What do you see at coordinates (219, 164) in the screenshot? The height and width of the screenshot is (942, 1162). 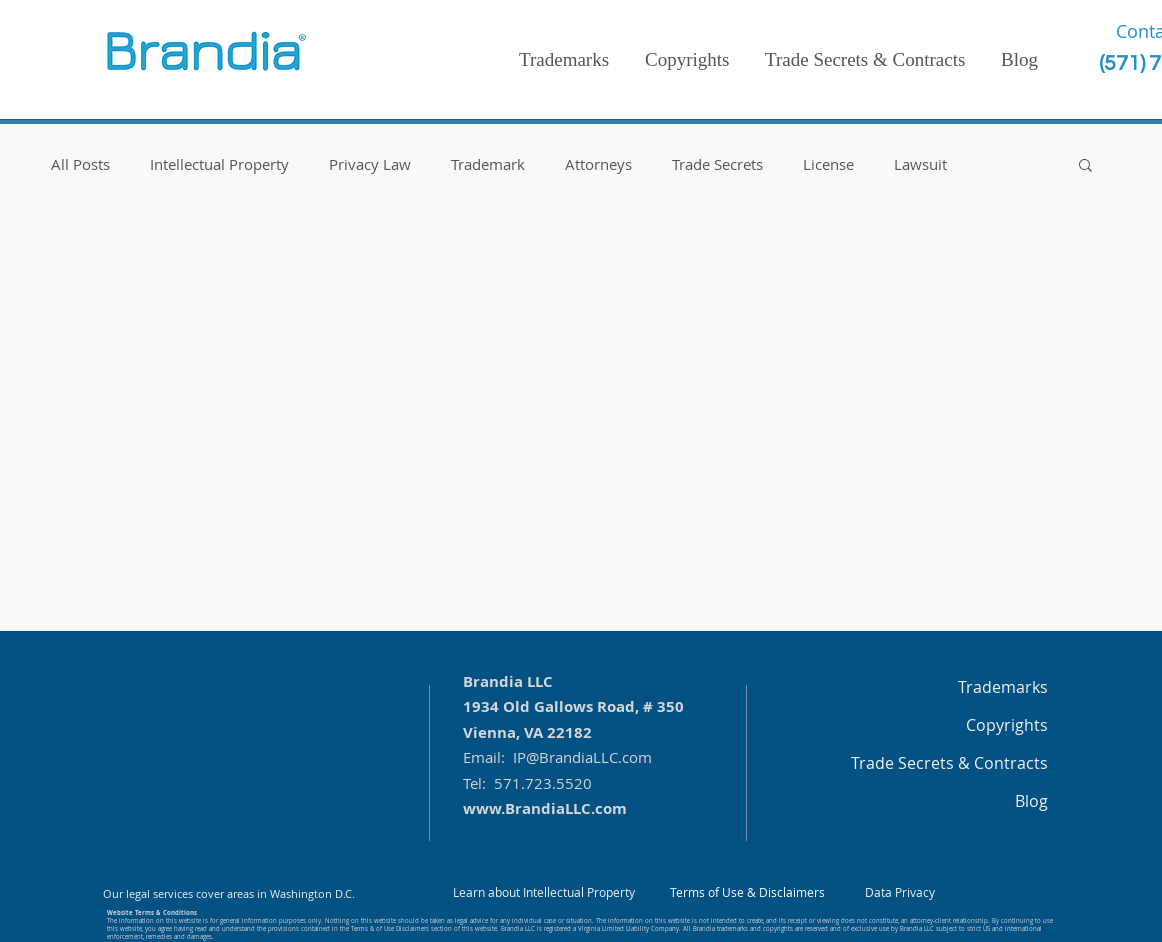 I see `Intellectual Property` at bounding box center [219, 164].